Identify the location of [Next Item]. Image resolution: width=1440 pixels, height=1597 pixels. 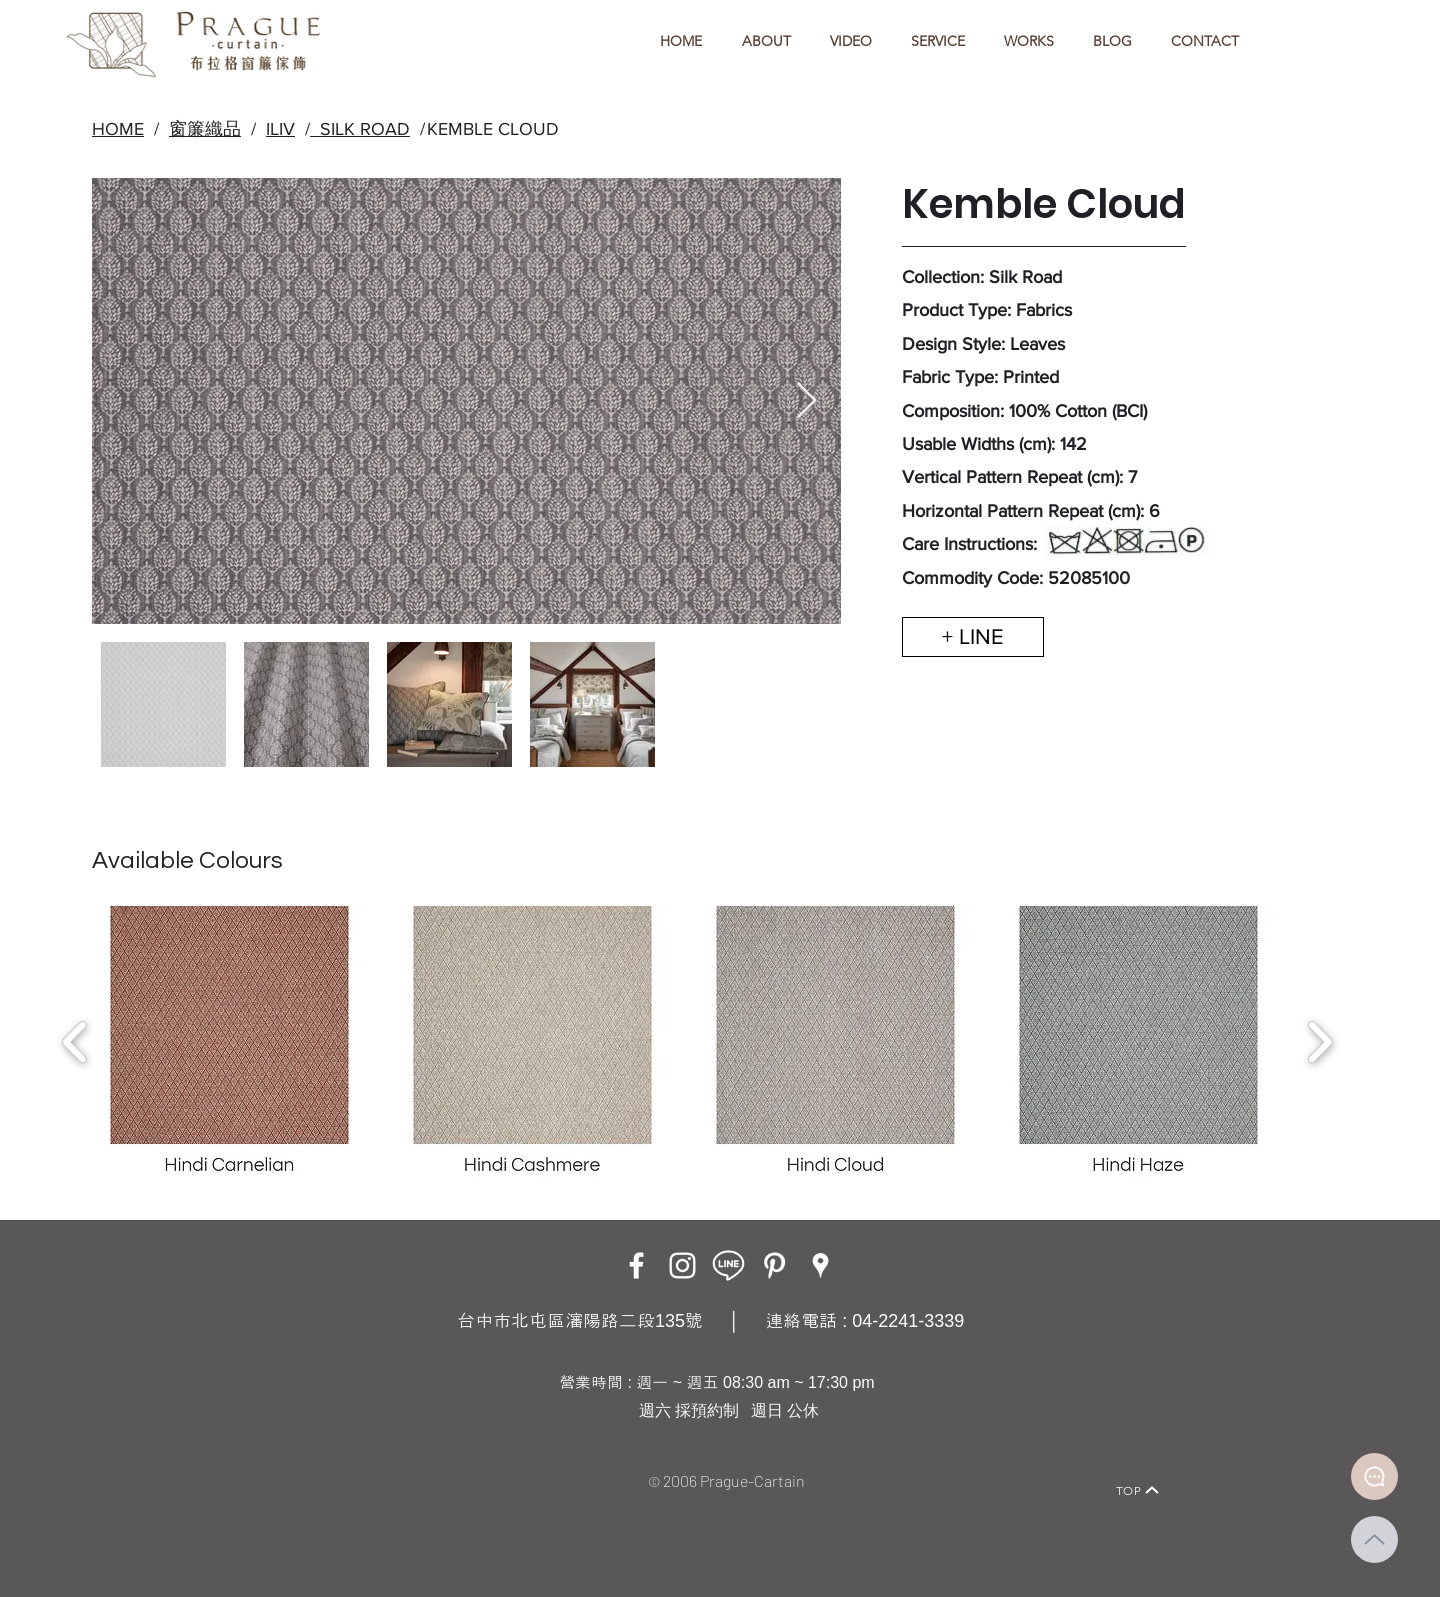
(806, 401).